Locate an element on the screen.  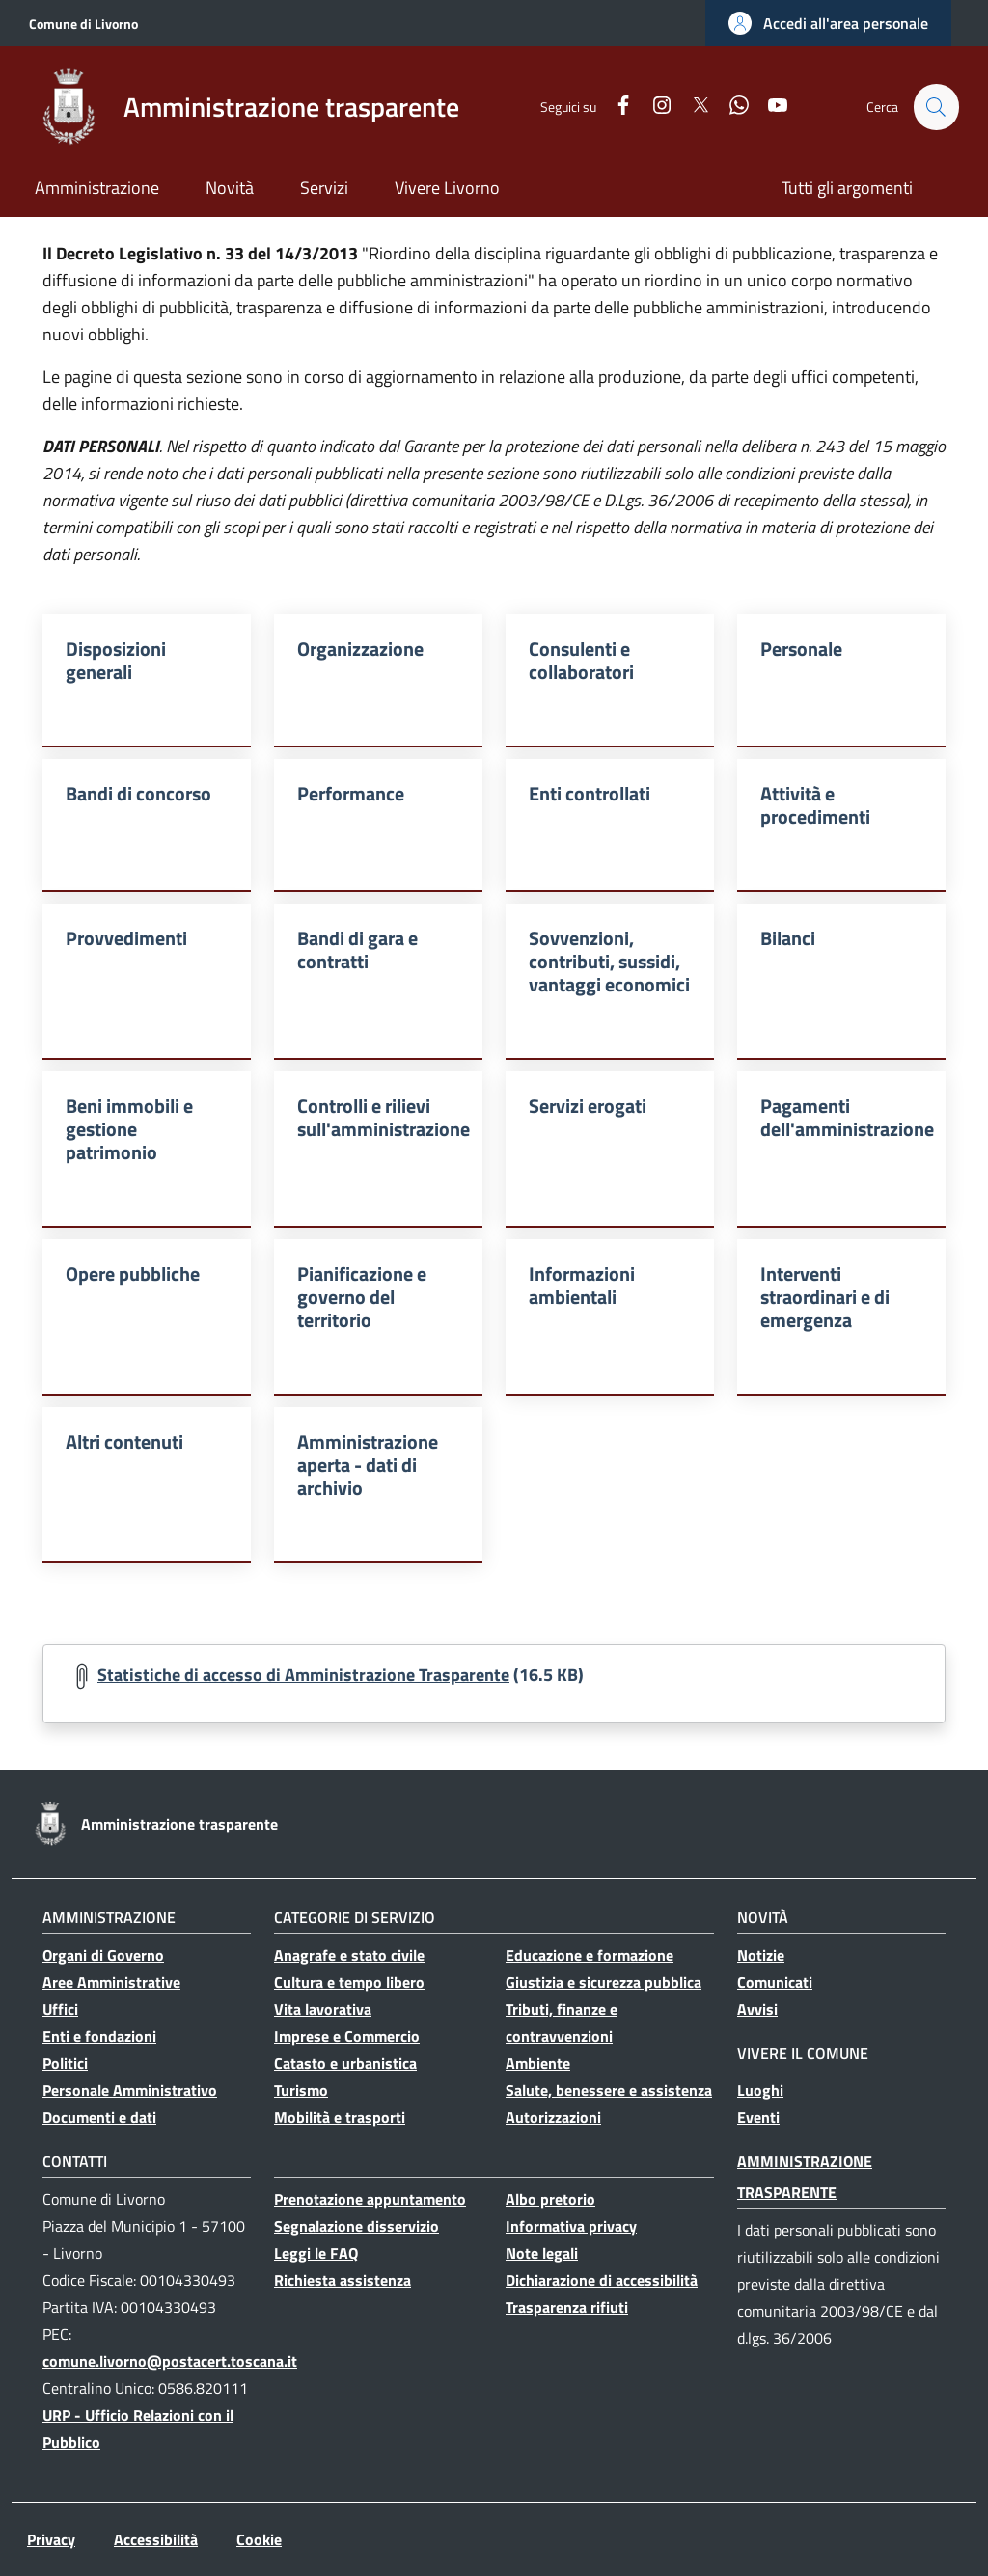
Prenotazione appuntamento is located at coordinates (370, 2198).